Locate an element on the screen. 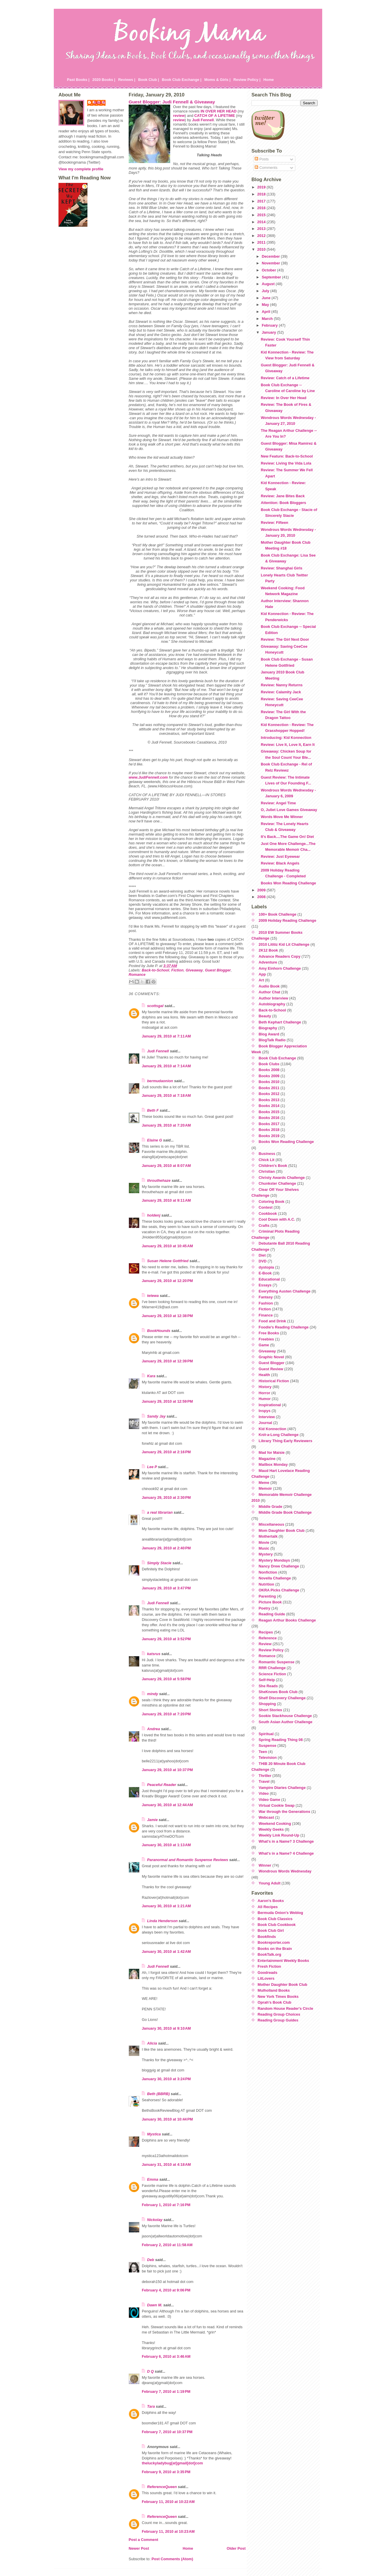 The image size is (376, 2576). Post Comments (Atom) is located at coordinates (172, 2559).